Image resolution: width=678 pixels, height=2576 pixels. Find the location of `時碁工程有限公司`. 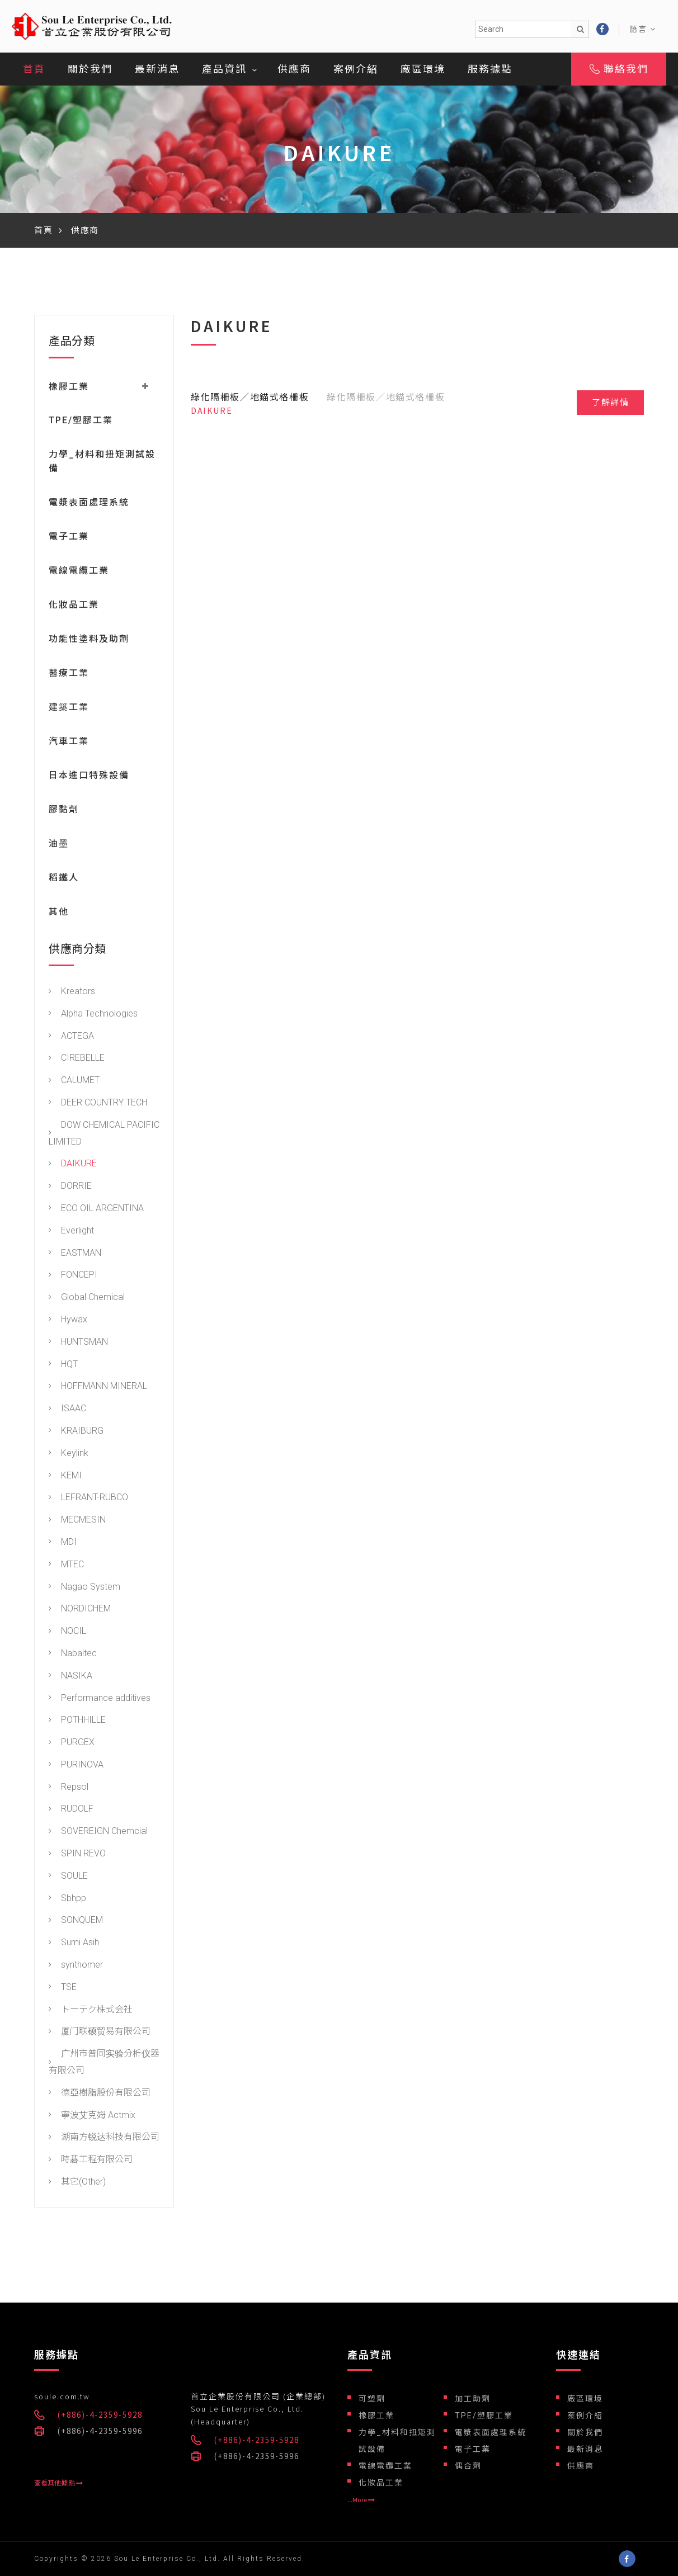

時碁工程有限公司 is located at coordinates (91, 2162).